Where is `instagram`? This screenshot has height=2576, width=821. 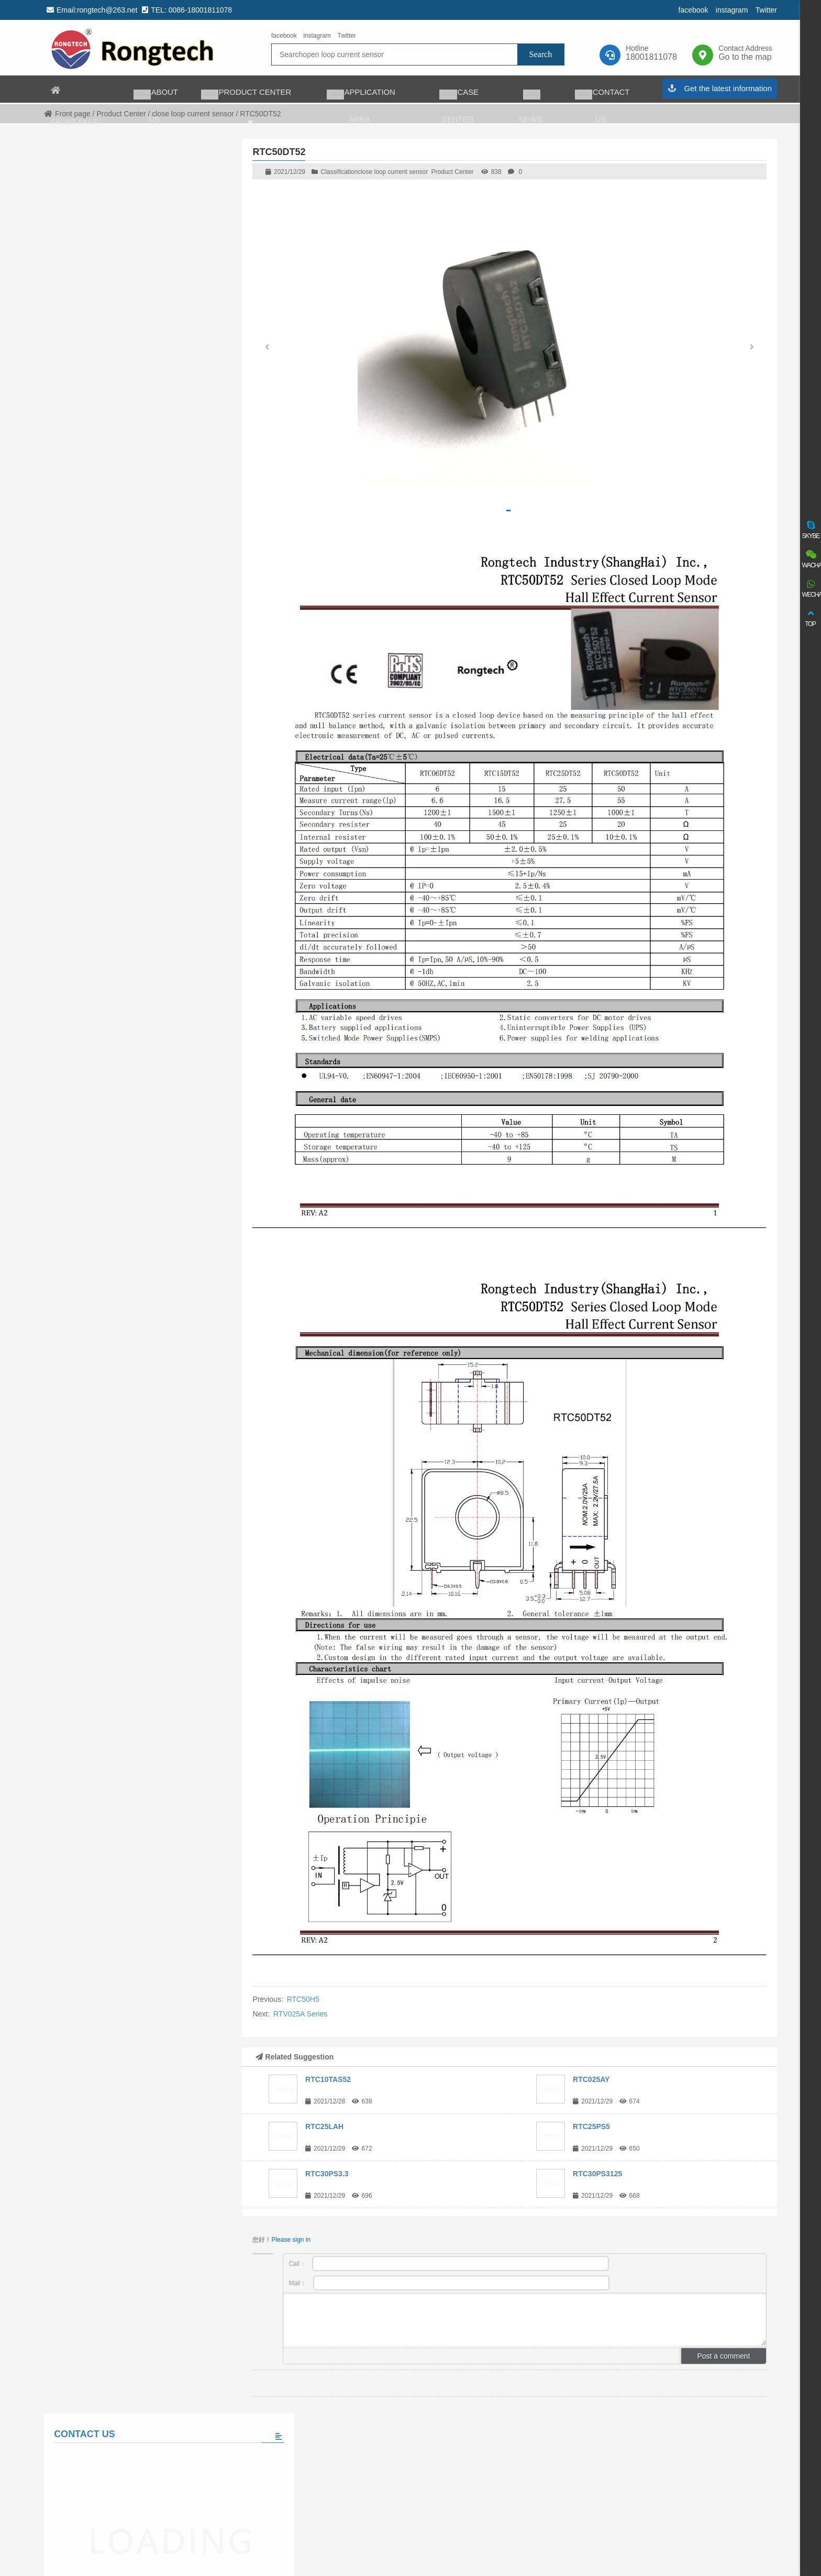 instagram is located at coordinates (732, 10).